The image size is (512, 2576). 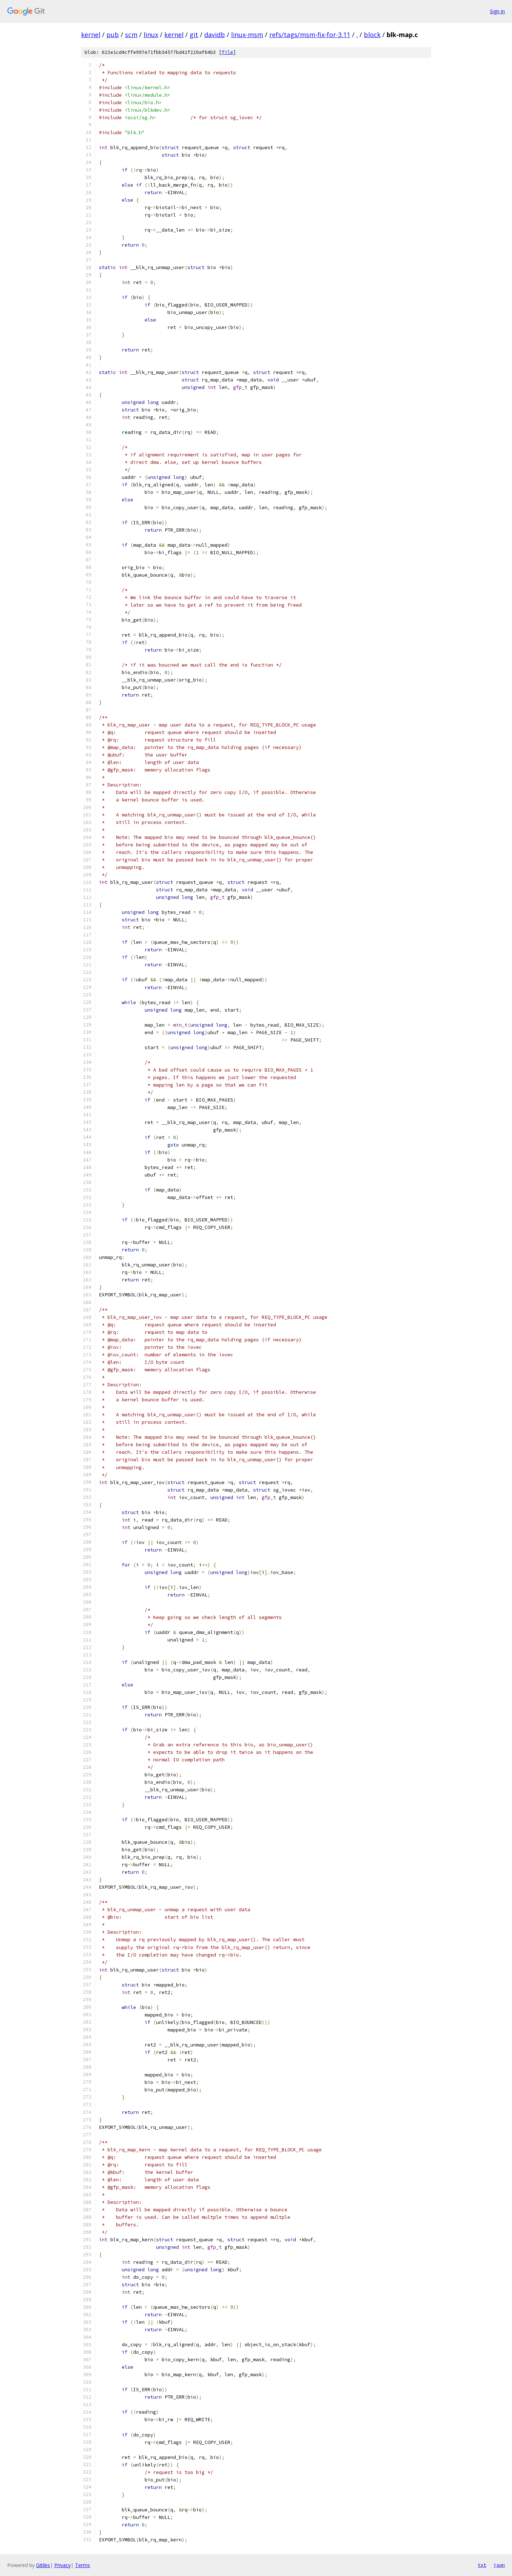 What do you see at coordinates (309, 34) in the screenshot?
I see `refs/tags/msm-fix-for-3.11` at bounding box center [309, 34].